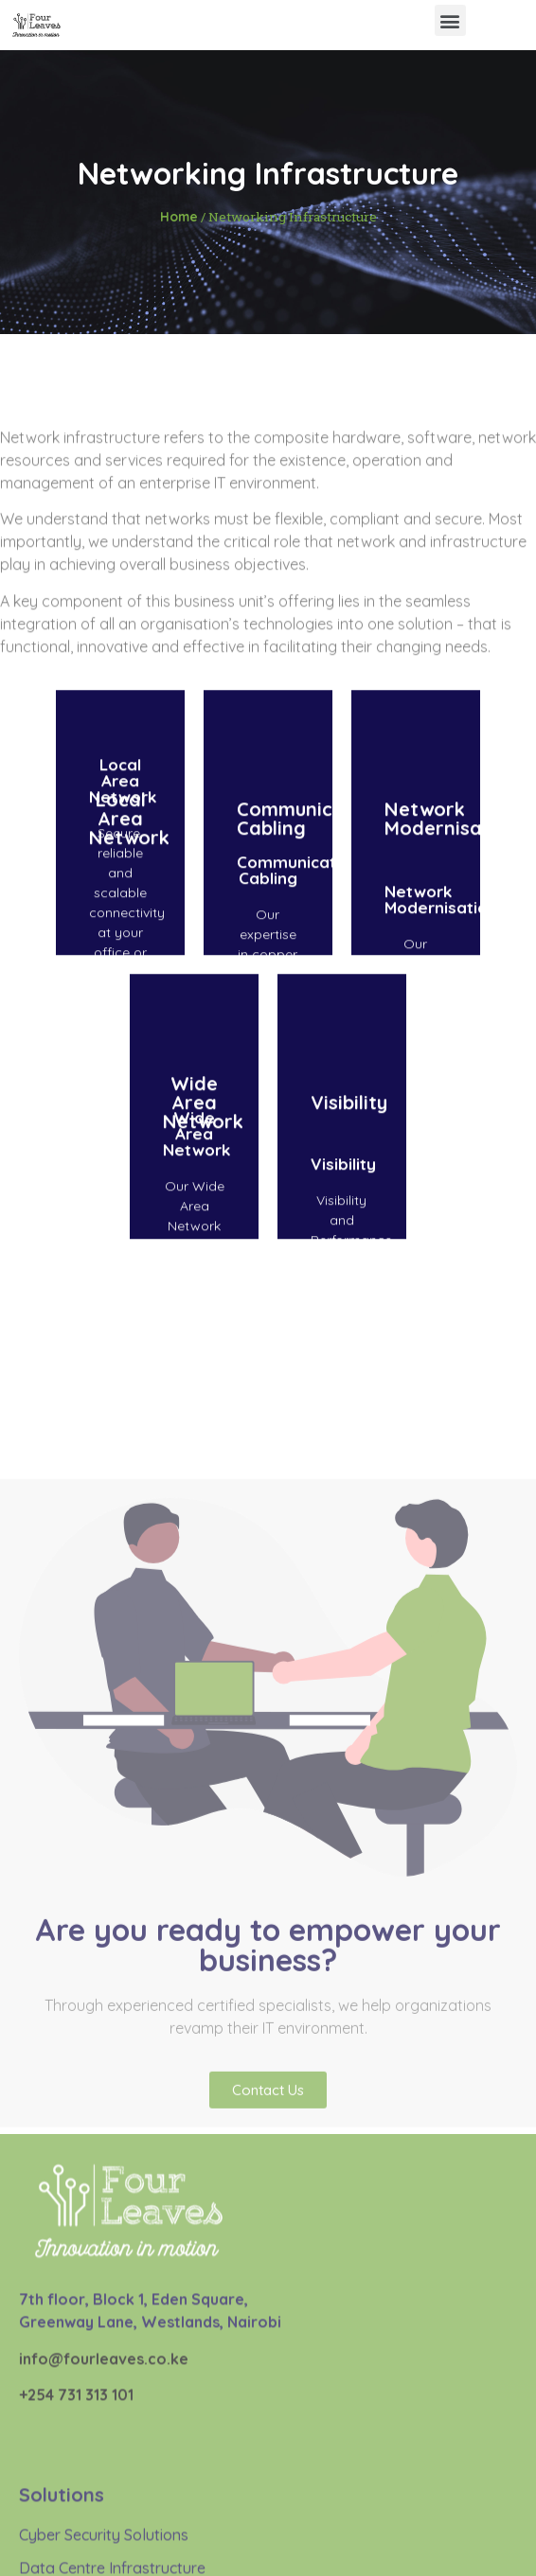  Describe the element at coordinates (179, 216) in the screenshot. I see `Home` at that location.